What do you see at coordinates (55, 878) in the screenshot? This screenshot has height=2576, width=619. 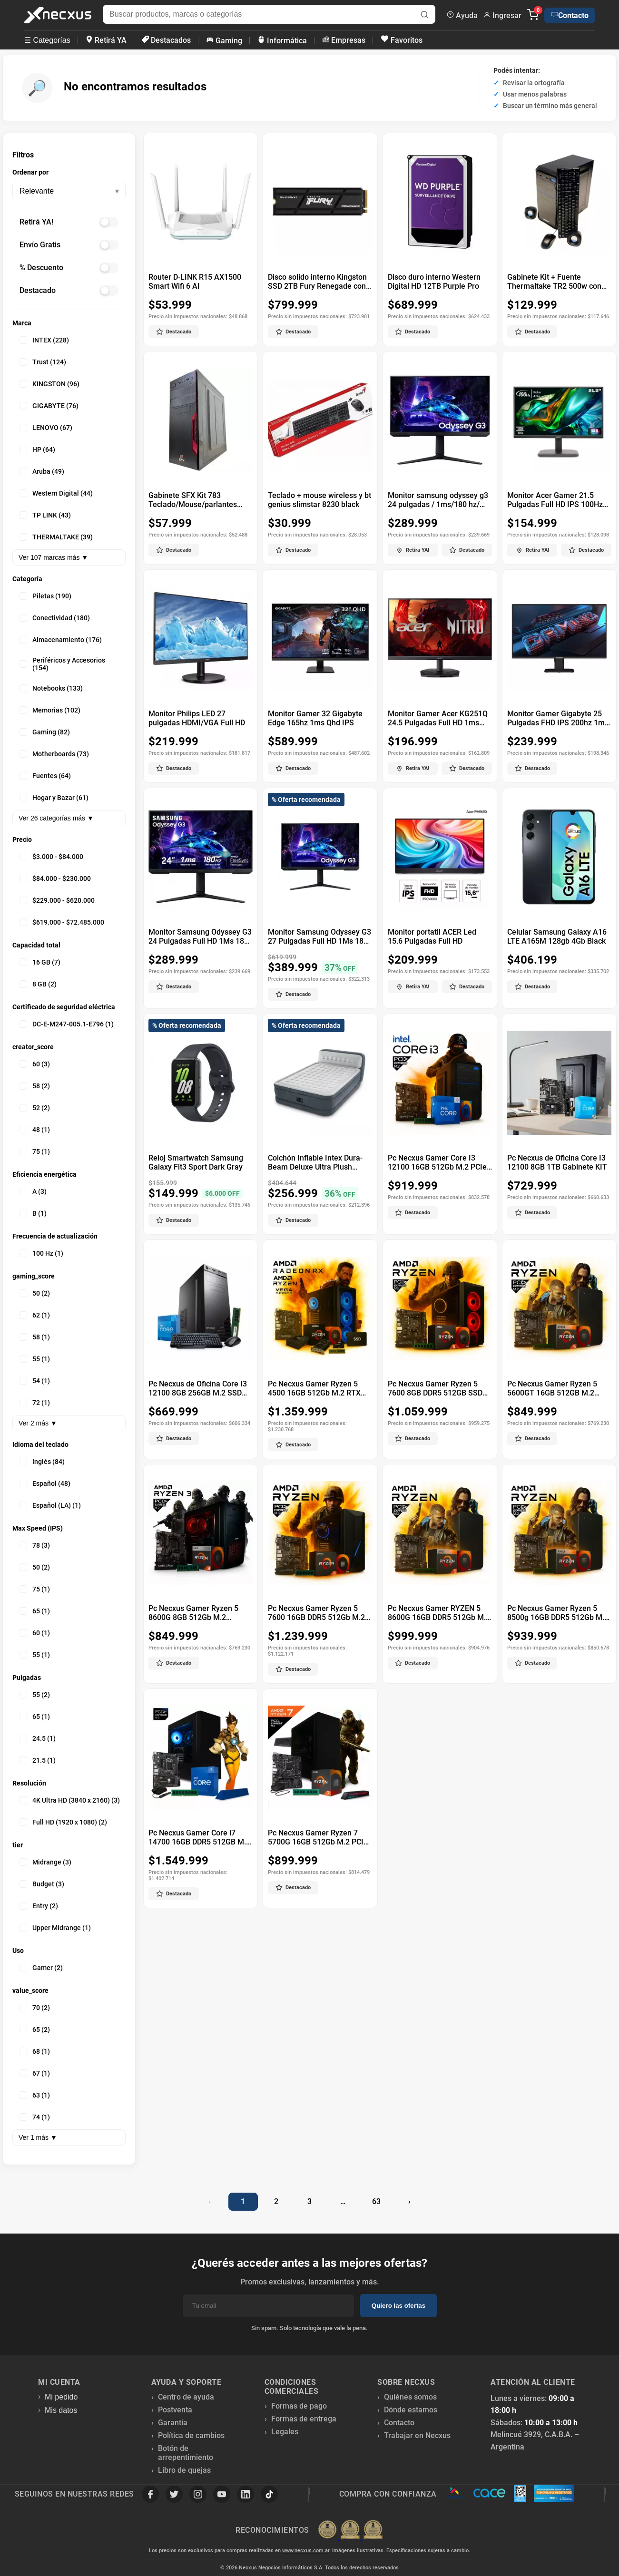 I see `$84.000 - $230.000` at bounding box center [55, 878].